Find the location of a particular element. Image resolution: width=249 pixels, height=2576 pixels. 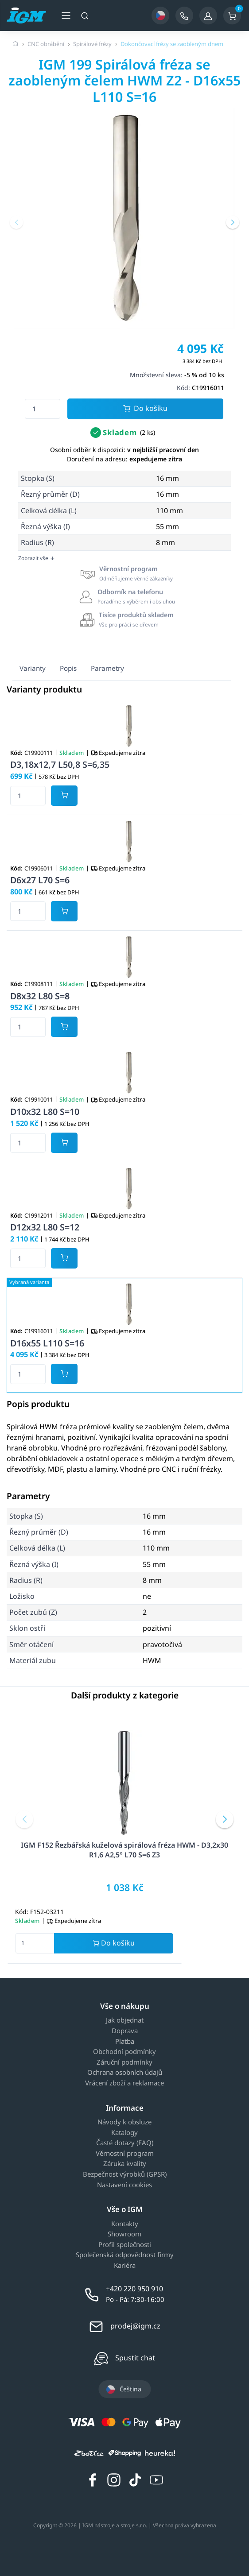

Nastavení cookies is located at coordinates (124, 2185).